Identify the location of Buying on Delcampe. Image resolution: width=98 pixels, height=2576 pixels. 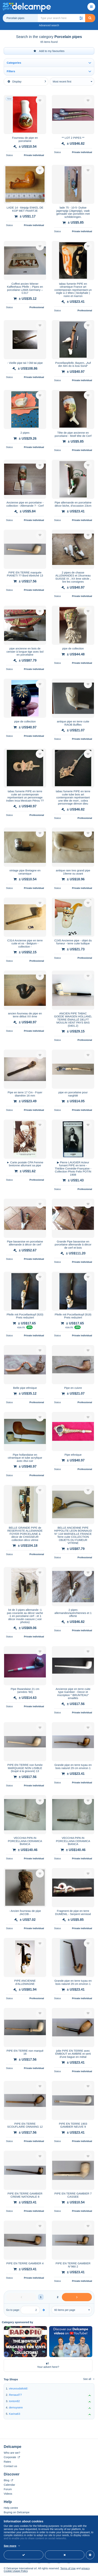
(16, 2512).